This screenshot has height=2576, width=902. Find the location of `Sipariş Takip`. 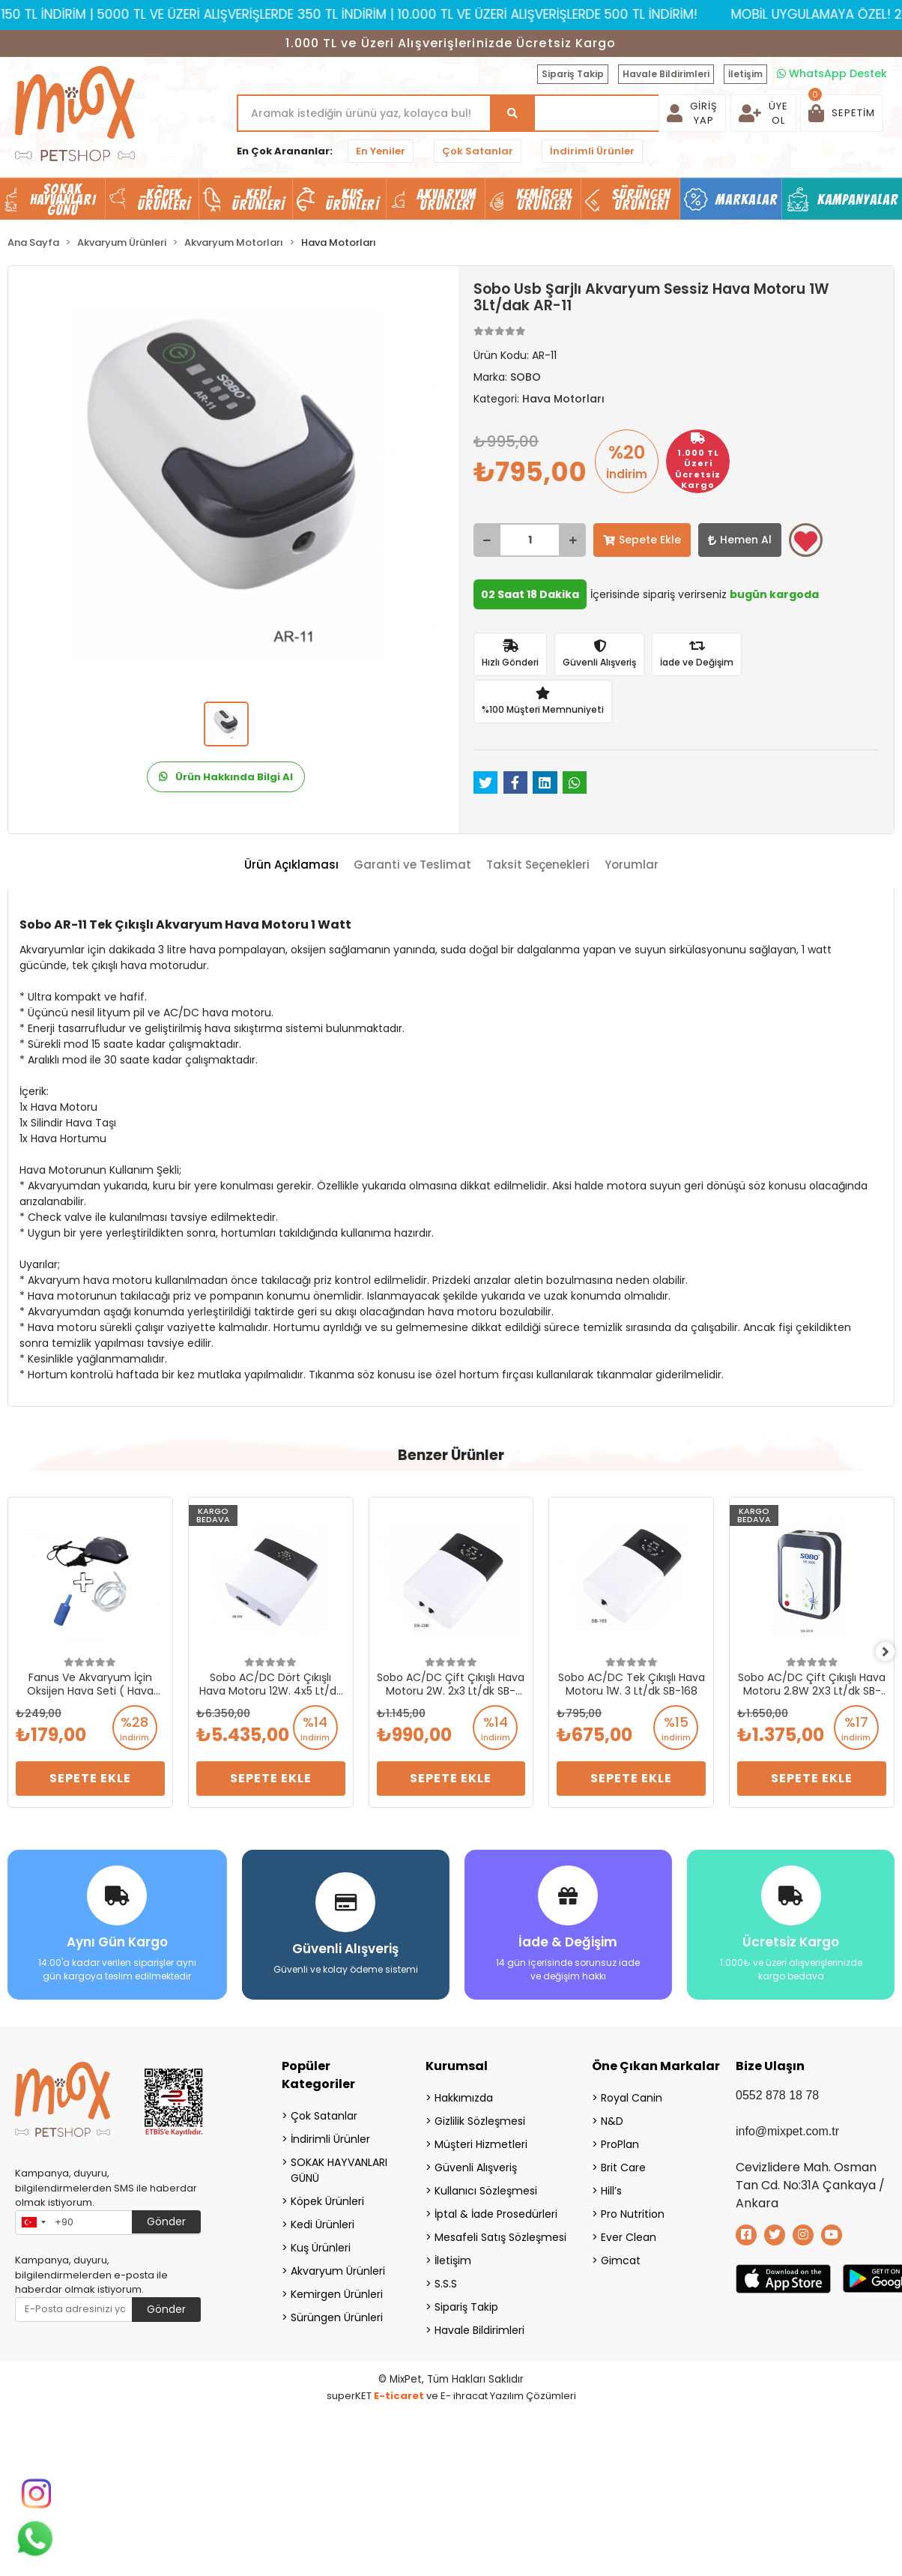

Sipariş Takip is located at coordinates (573, 73).